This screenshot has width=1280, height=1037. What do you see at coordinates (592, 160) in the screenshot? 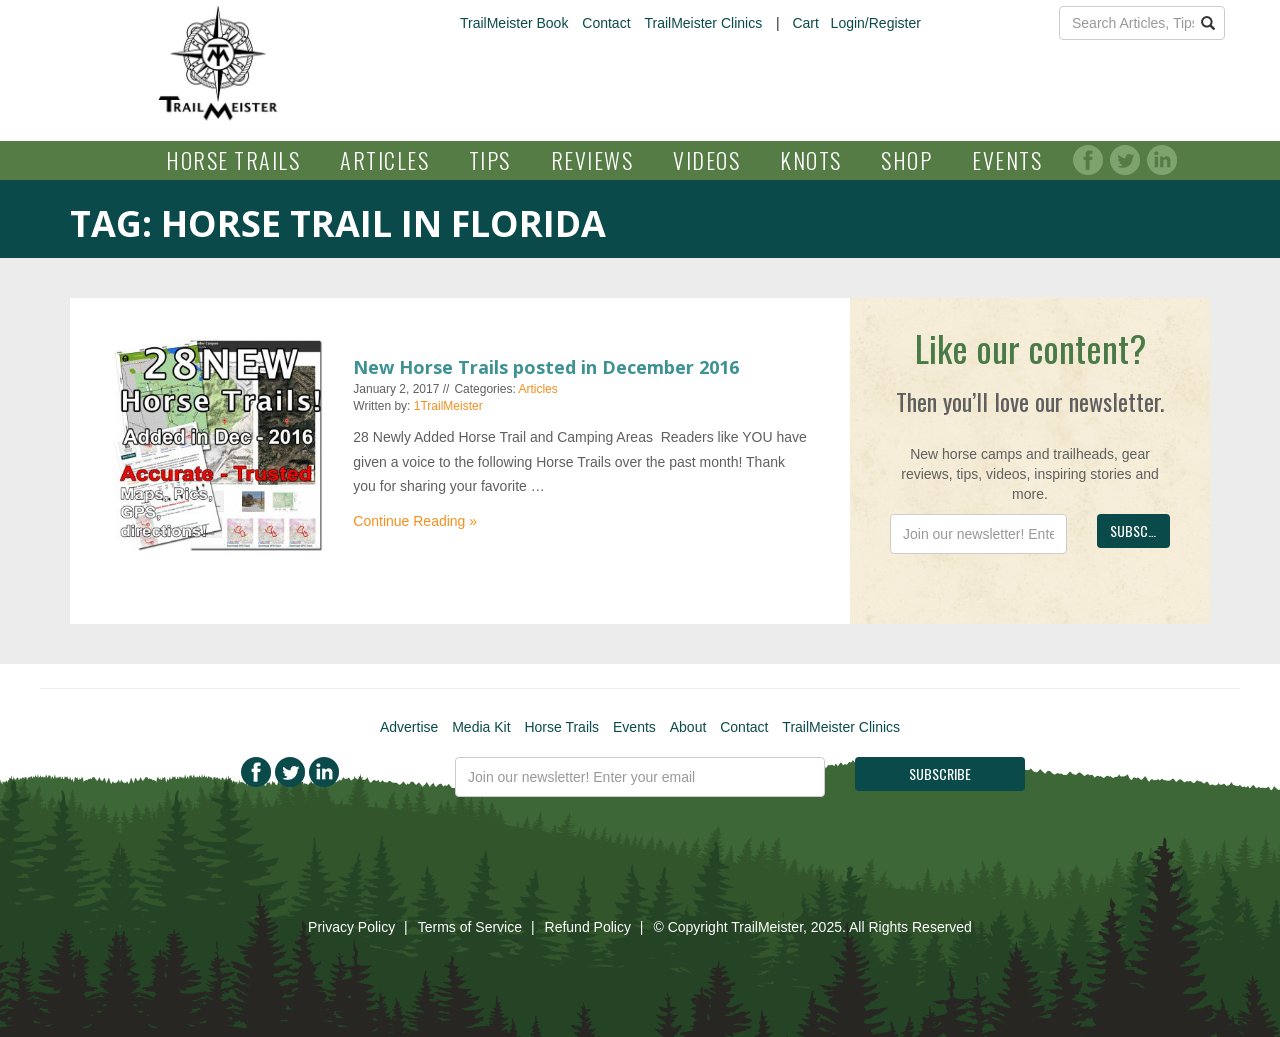
I see `Reviews` at bounding box center [592, 160].